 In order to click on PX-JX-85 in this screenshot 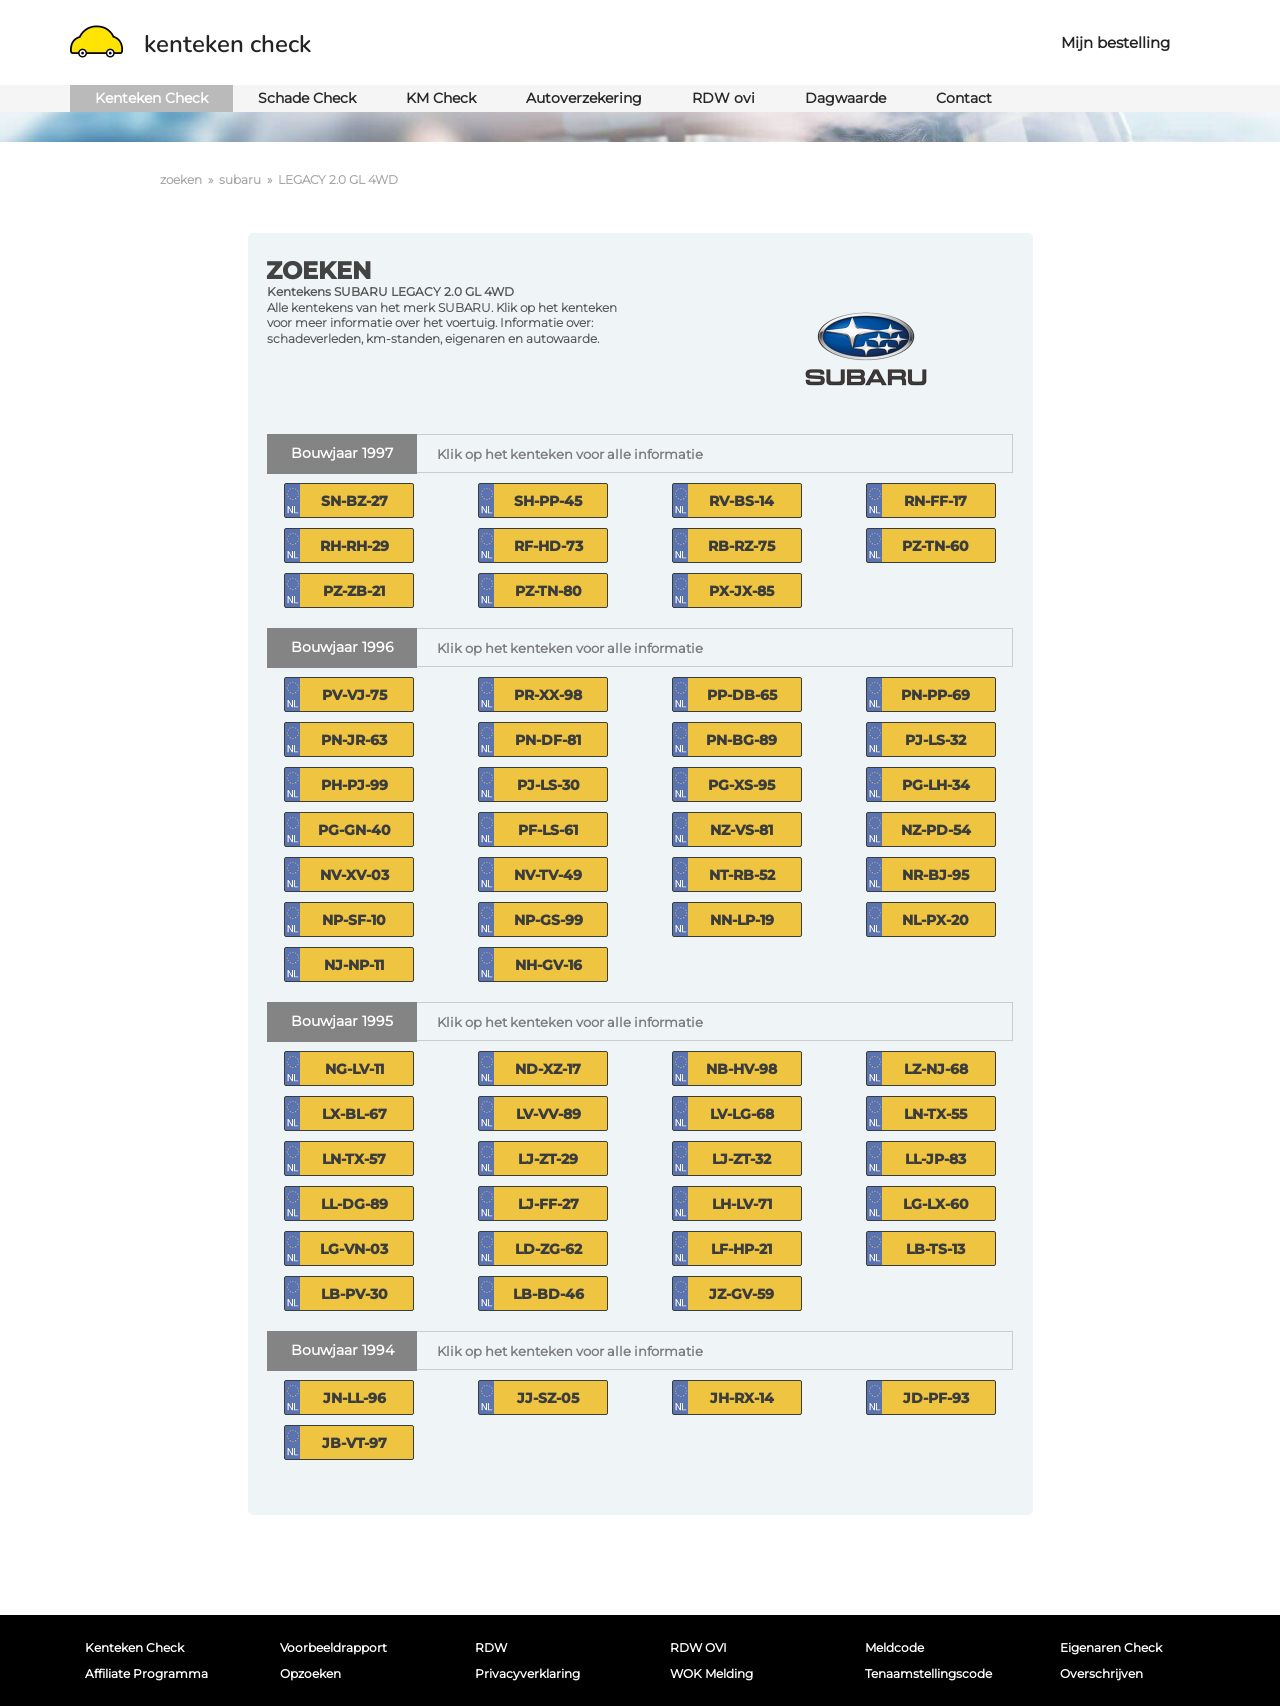, I will do `click(741, 591)`.